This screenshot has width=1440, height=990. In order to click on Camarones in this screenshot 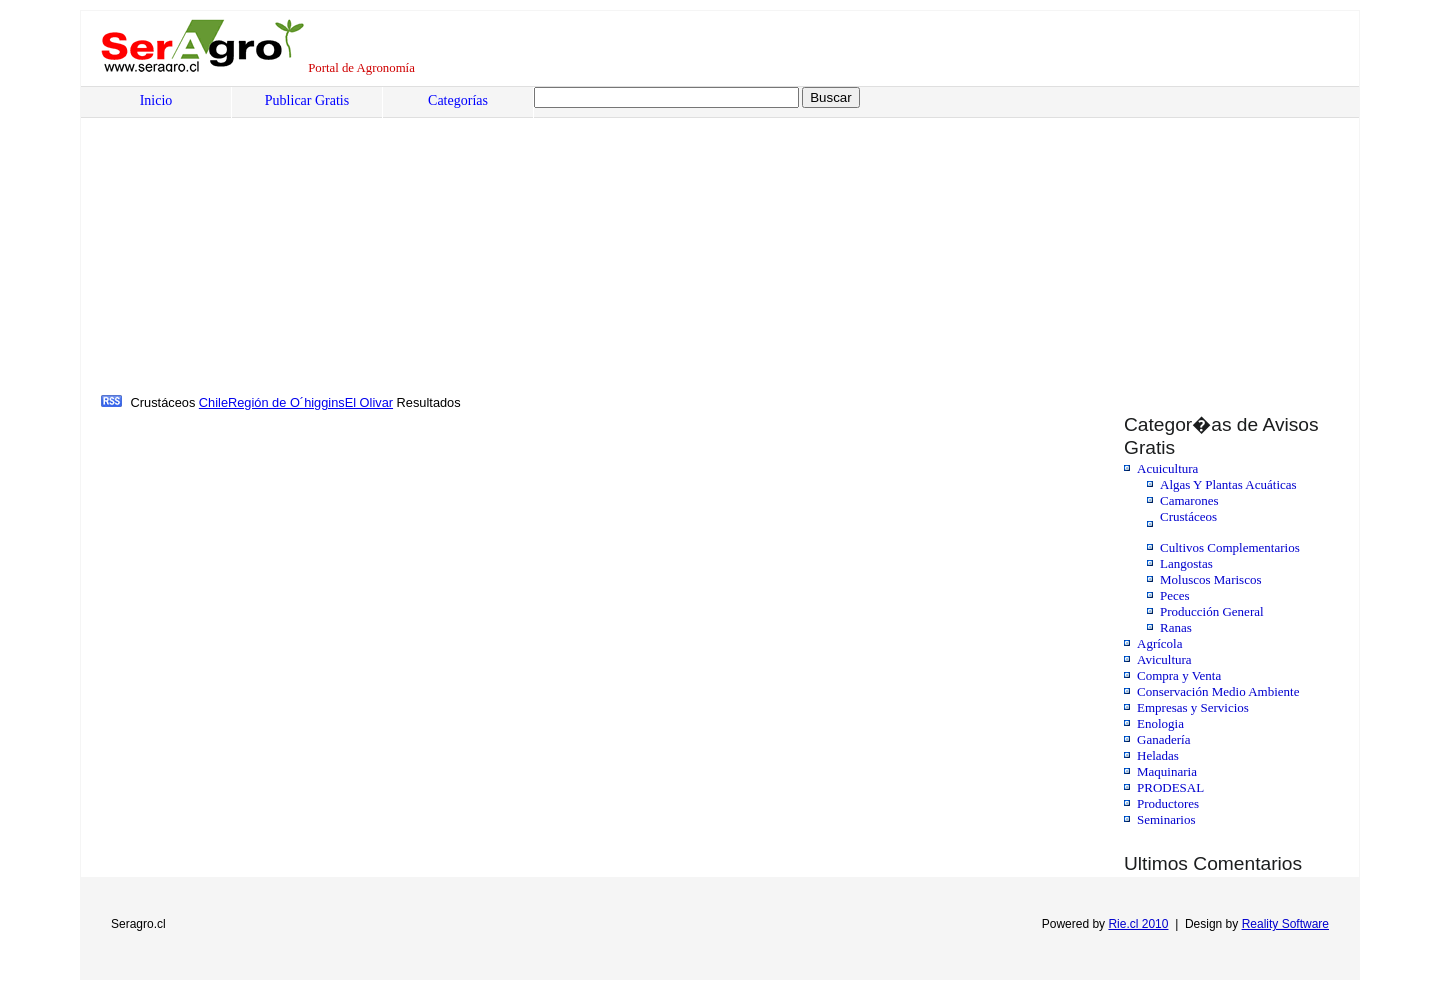, I will do `click(1189, 500)`.